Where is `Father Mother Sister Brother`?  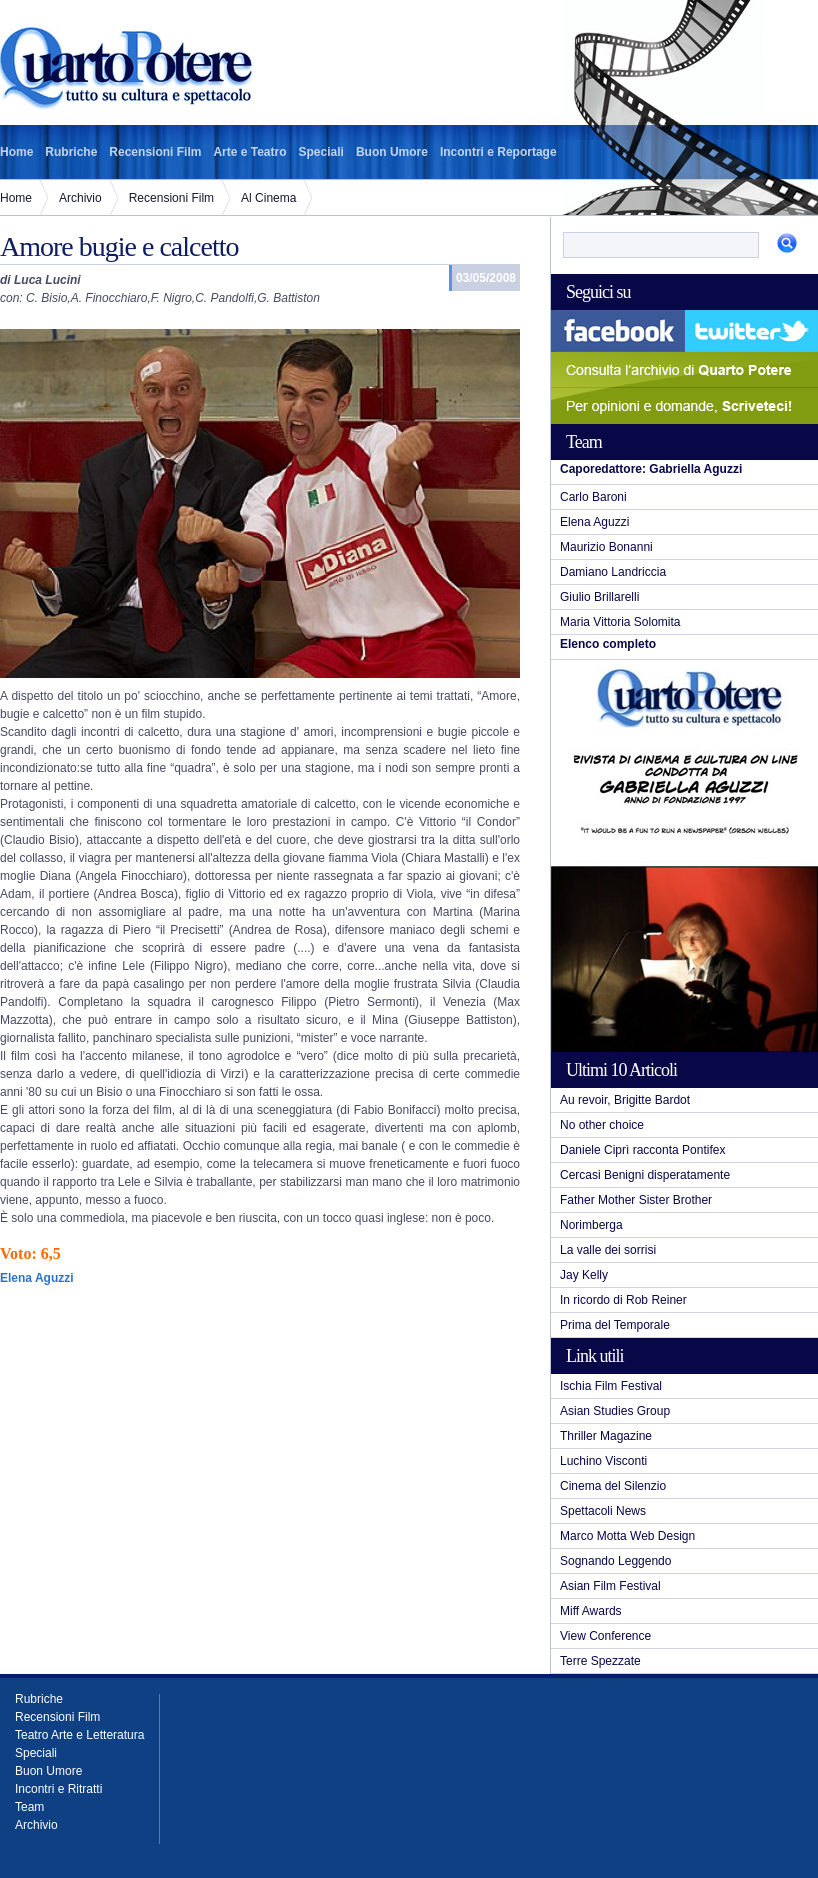 Father Mother Sister Brother is located at coordinates (636, 1200).